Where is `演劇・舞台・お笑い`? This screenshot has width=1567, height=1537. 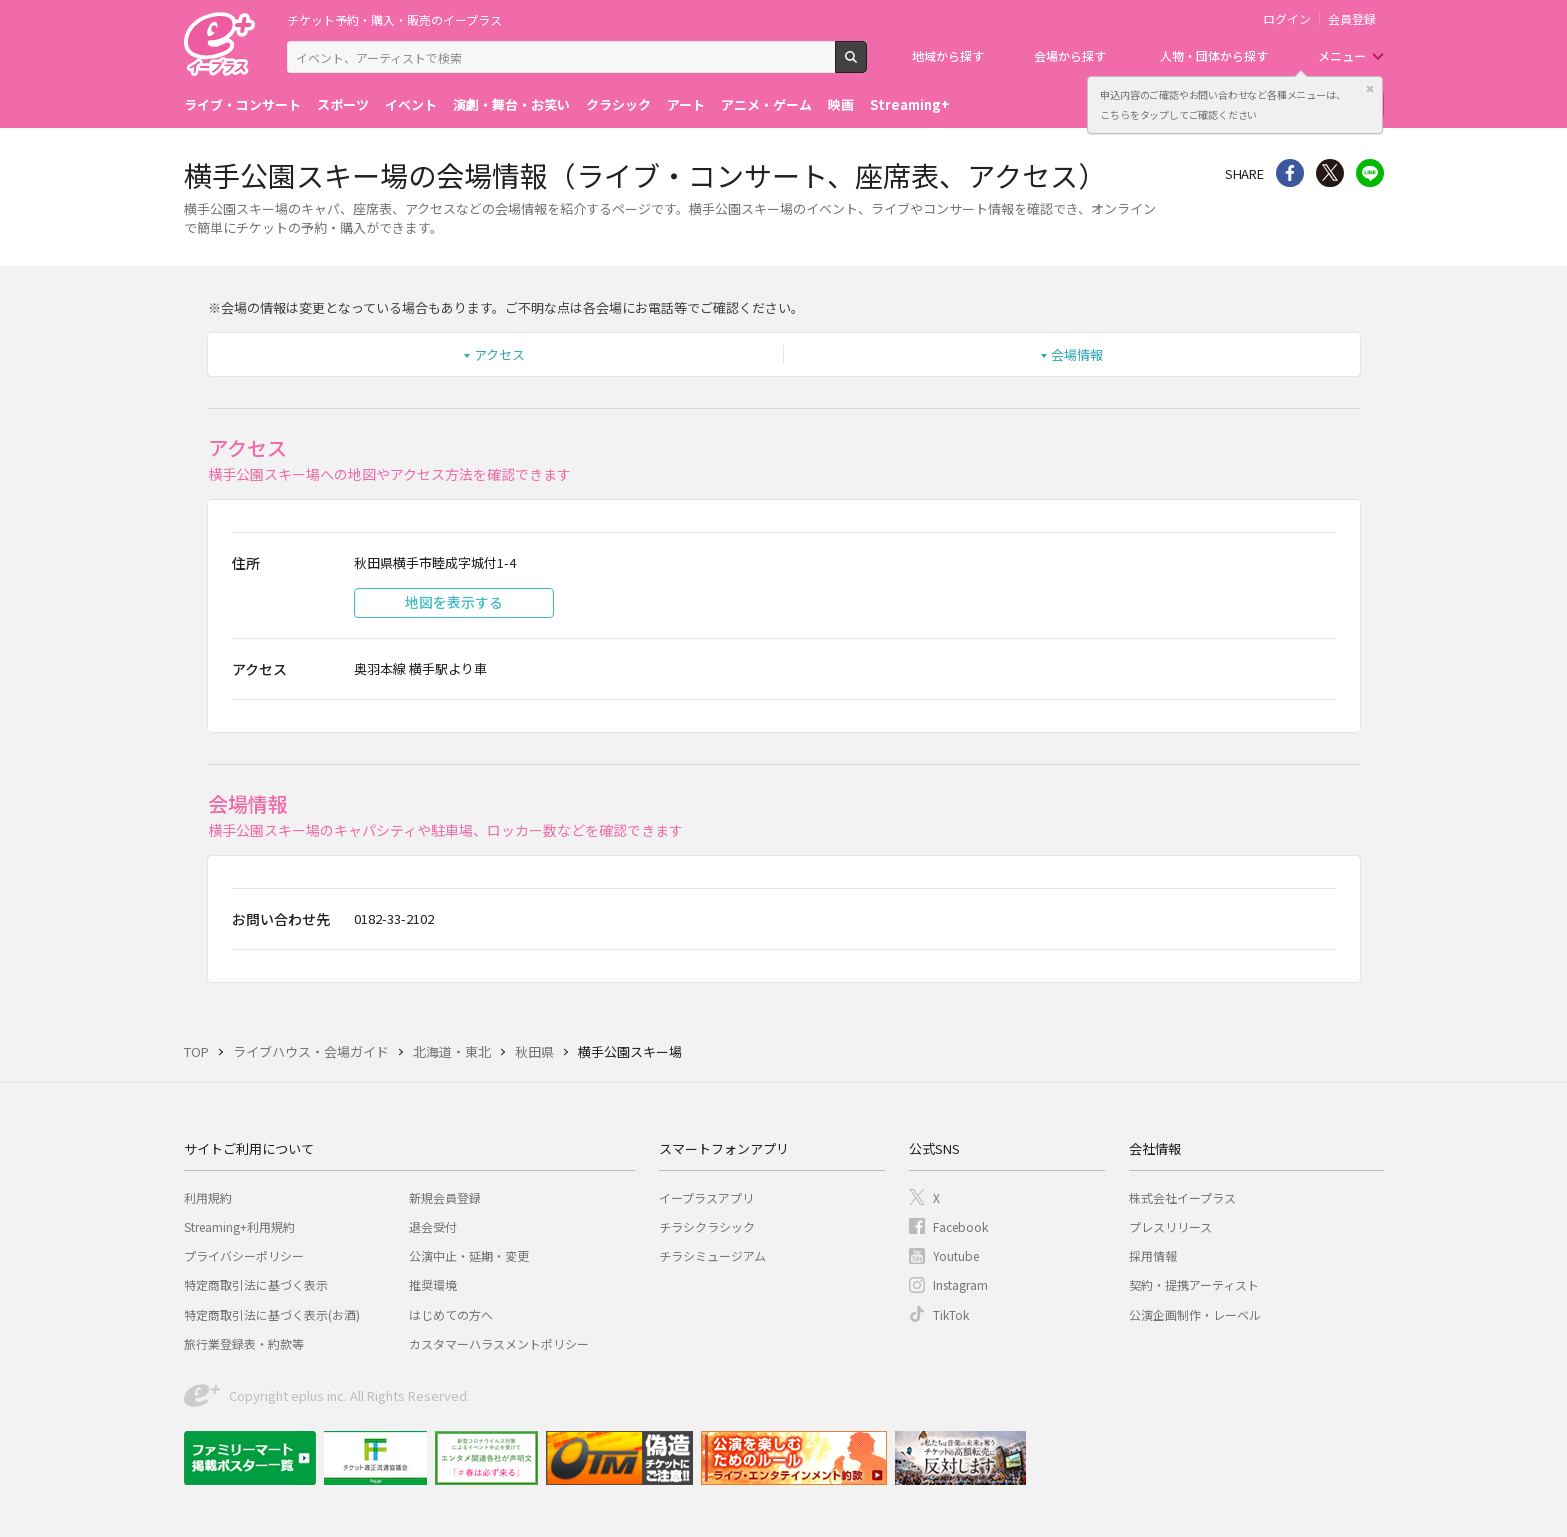
演劇・舞台・お笑い is located at coordinates (511, 104).